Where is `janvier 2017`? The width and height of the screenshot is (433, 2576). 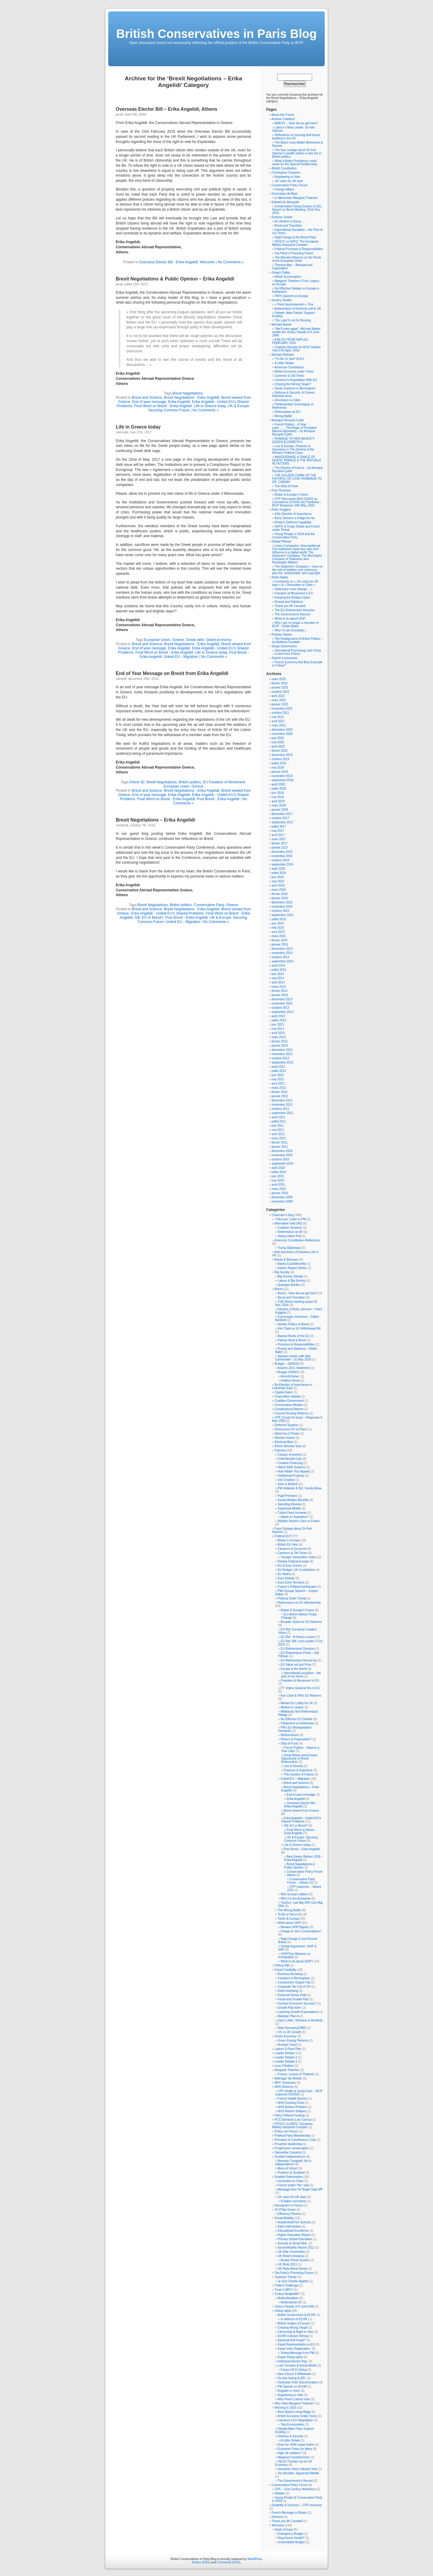
janvier 2017 is located at coordinates (280, 847).